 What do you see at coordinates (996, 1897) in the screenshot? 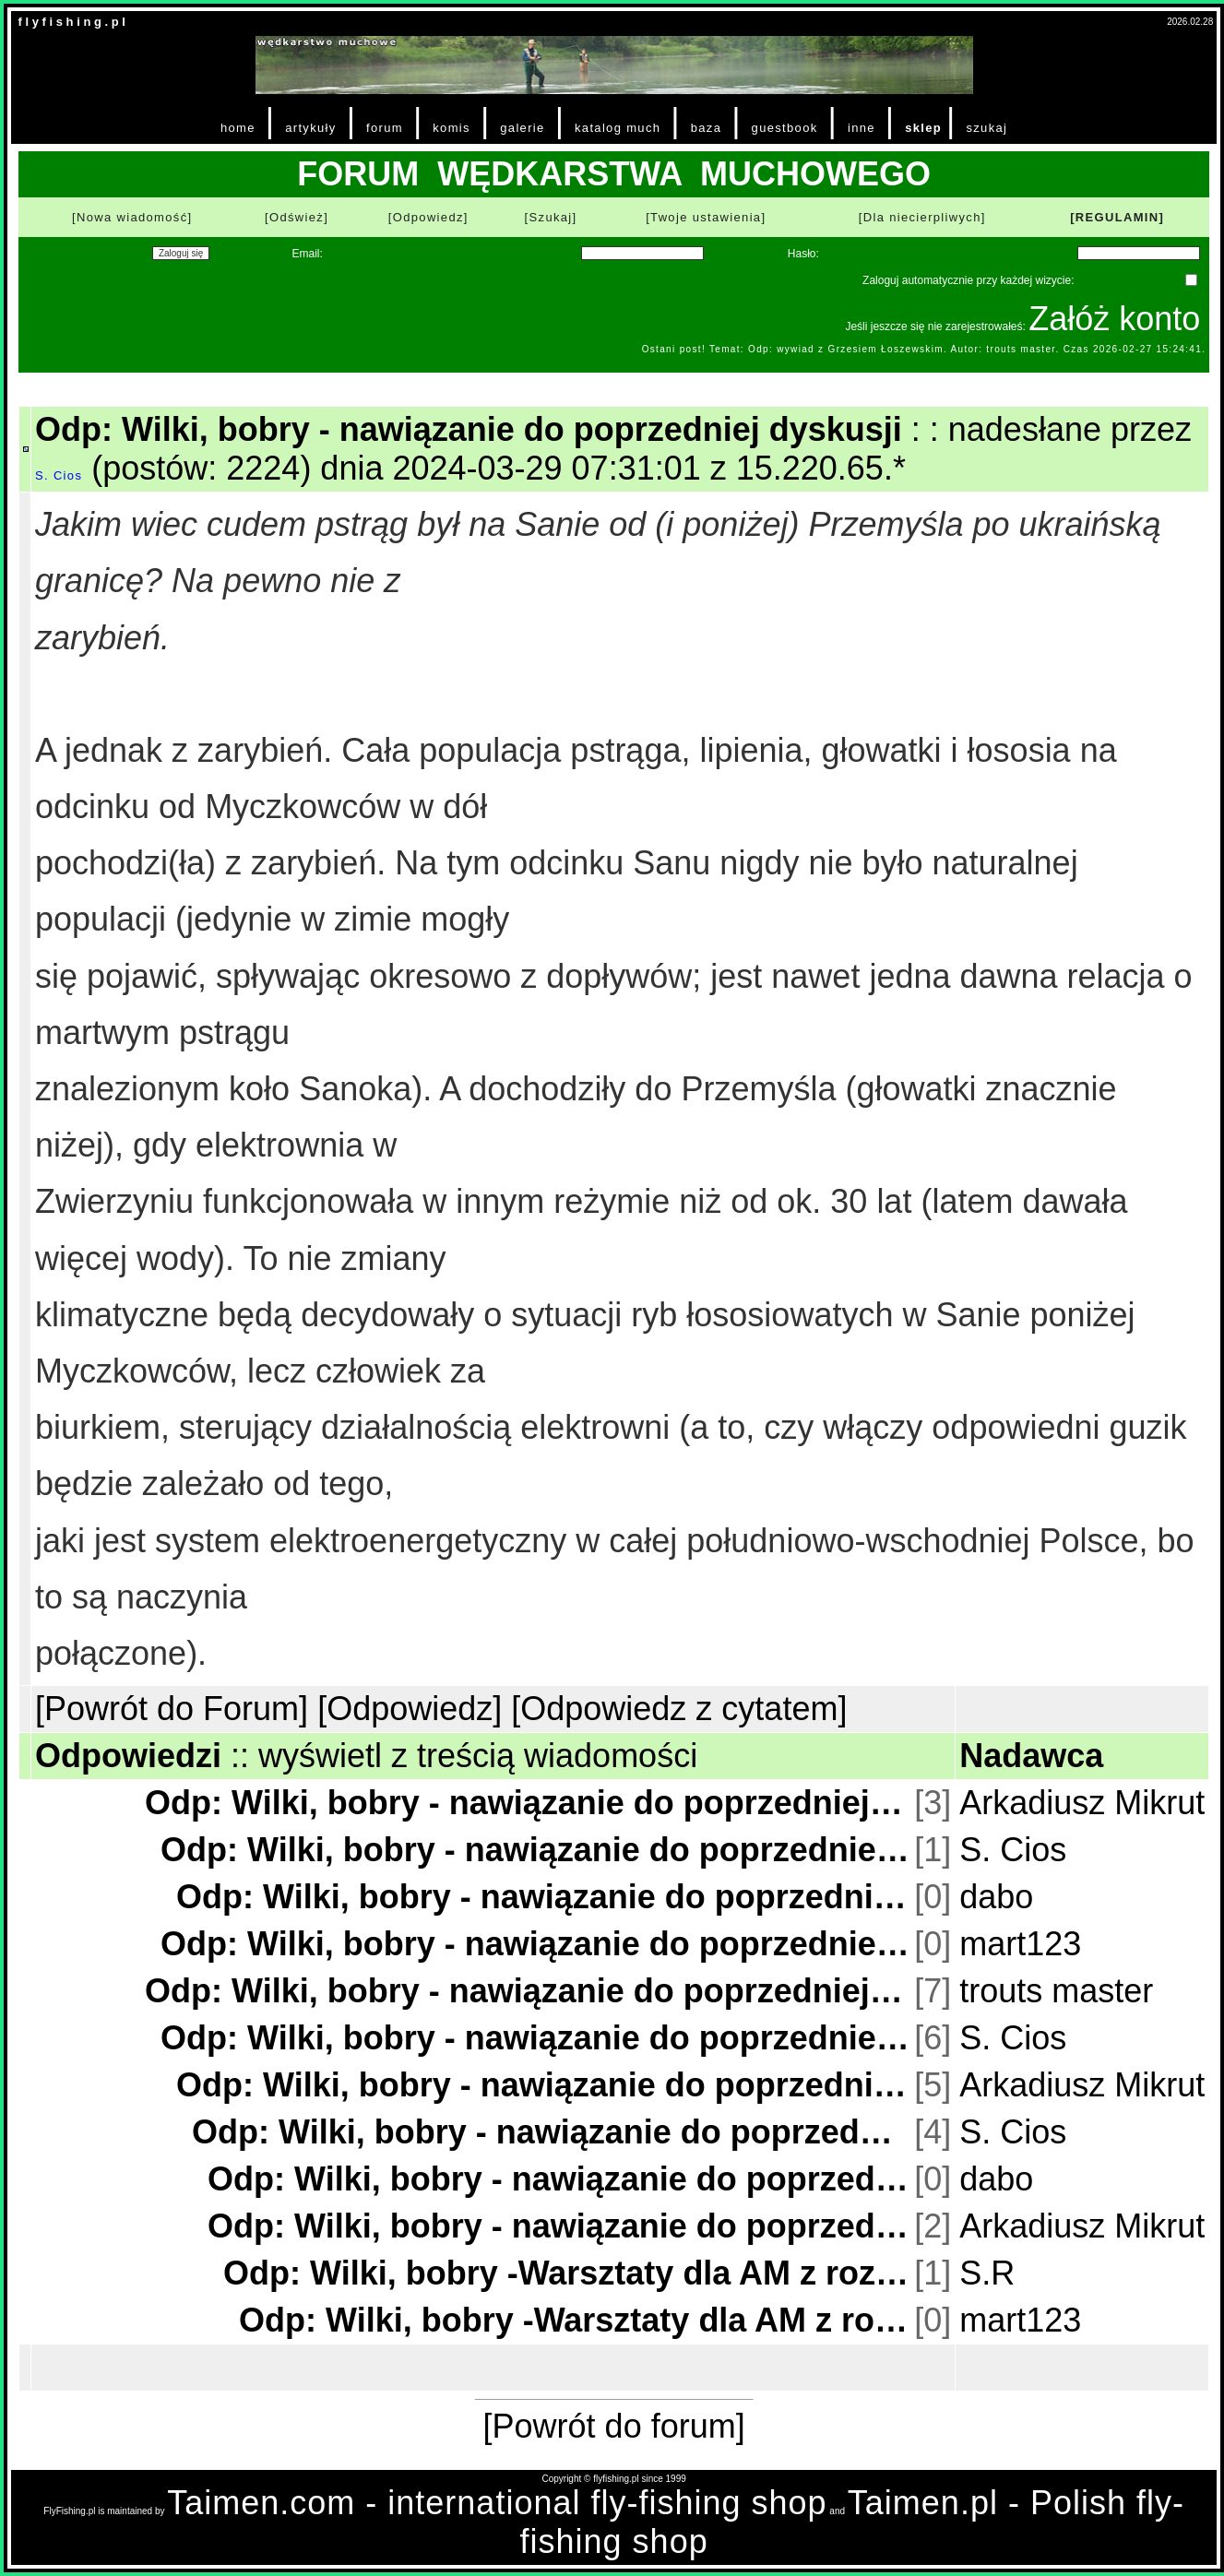
I see `dabo` at bounding box center [996, 1897].